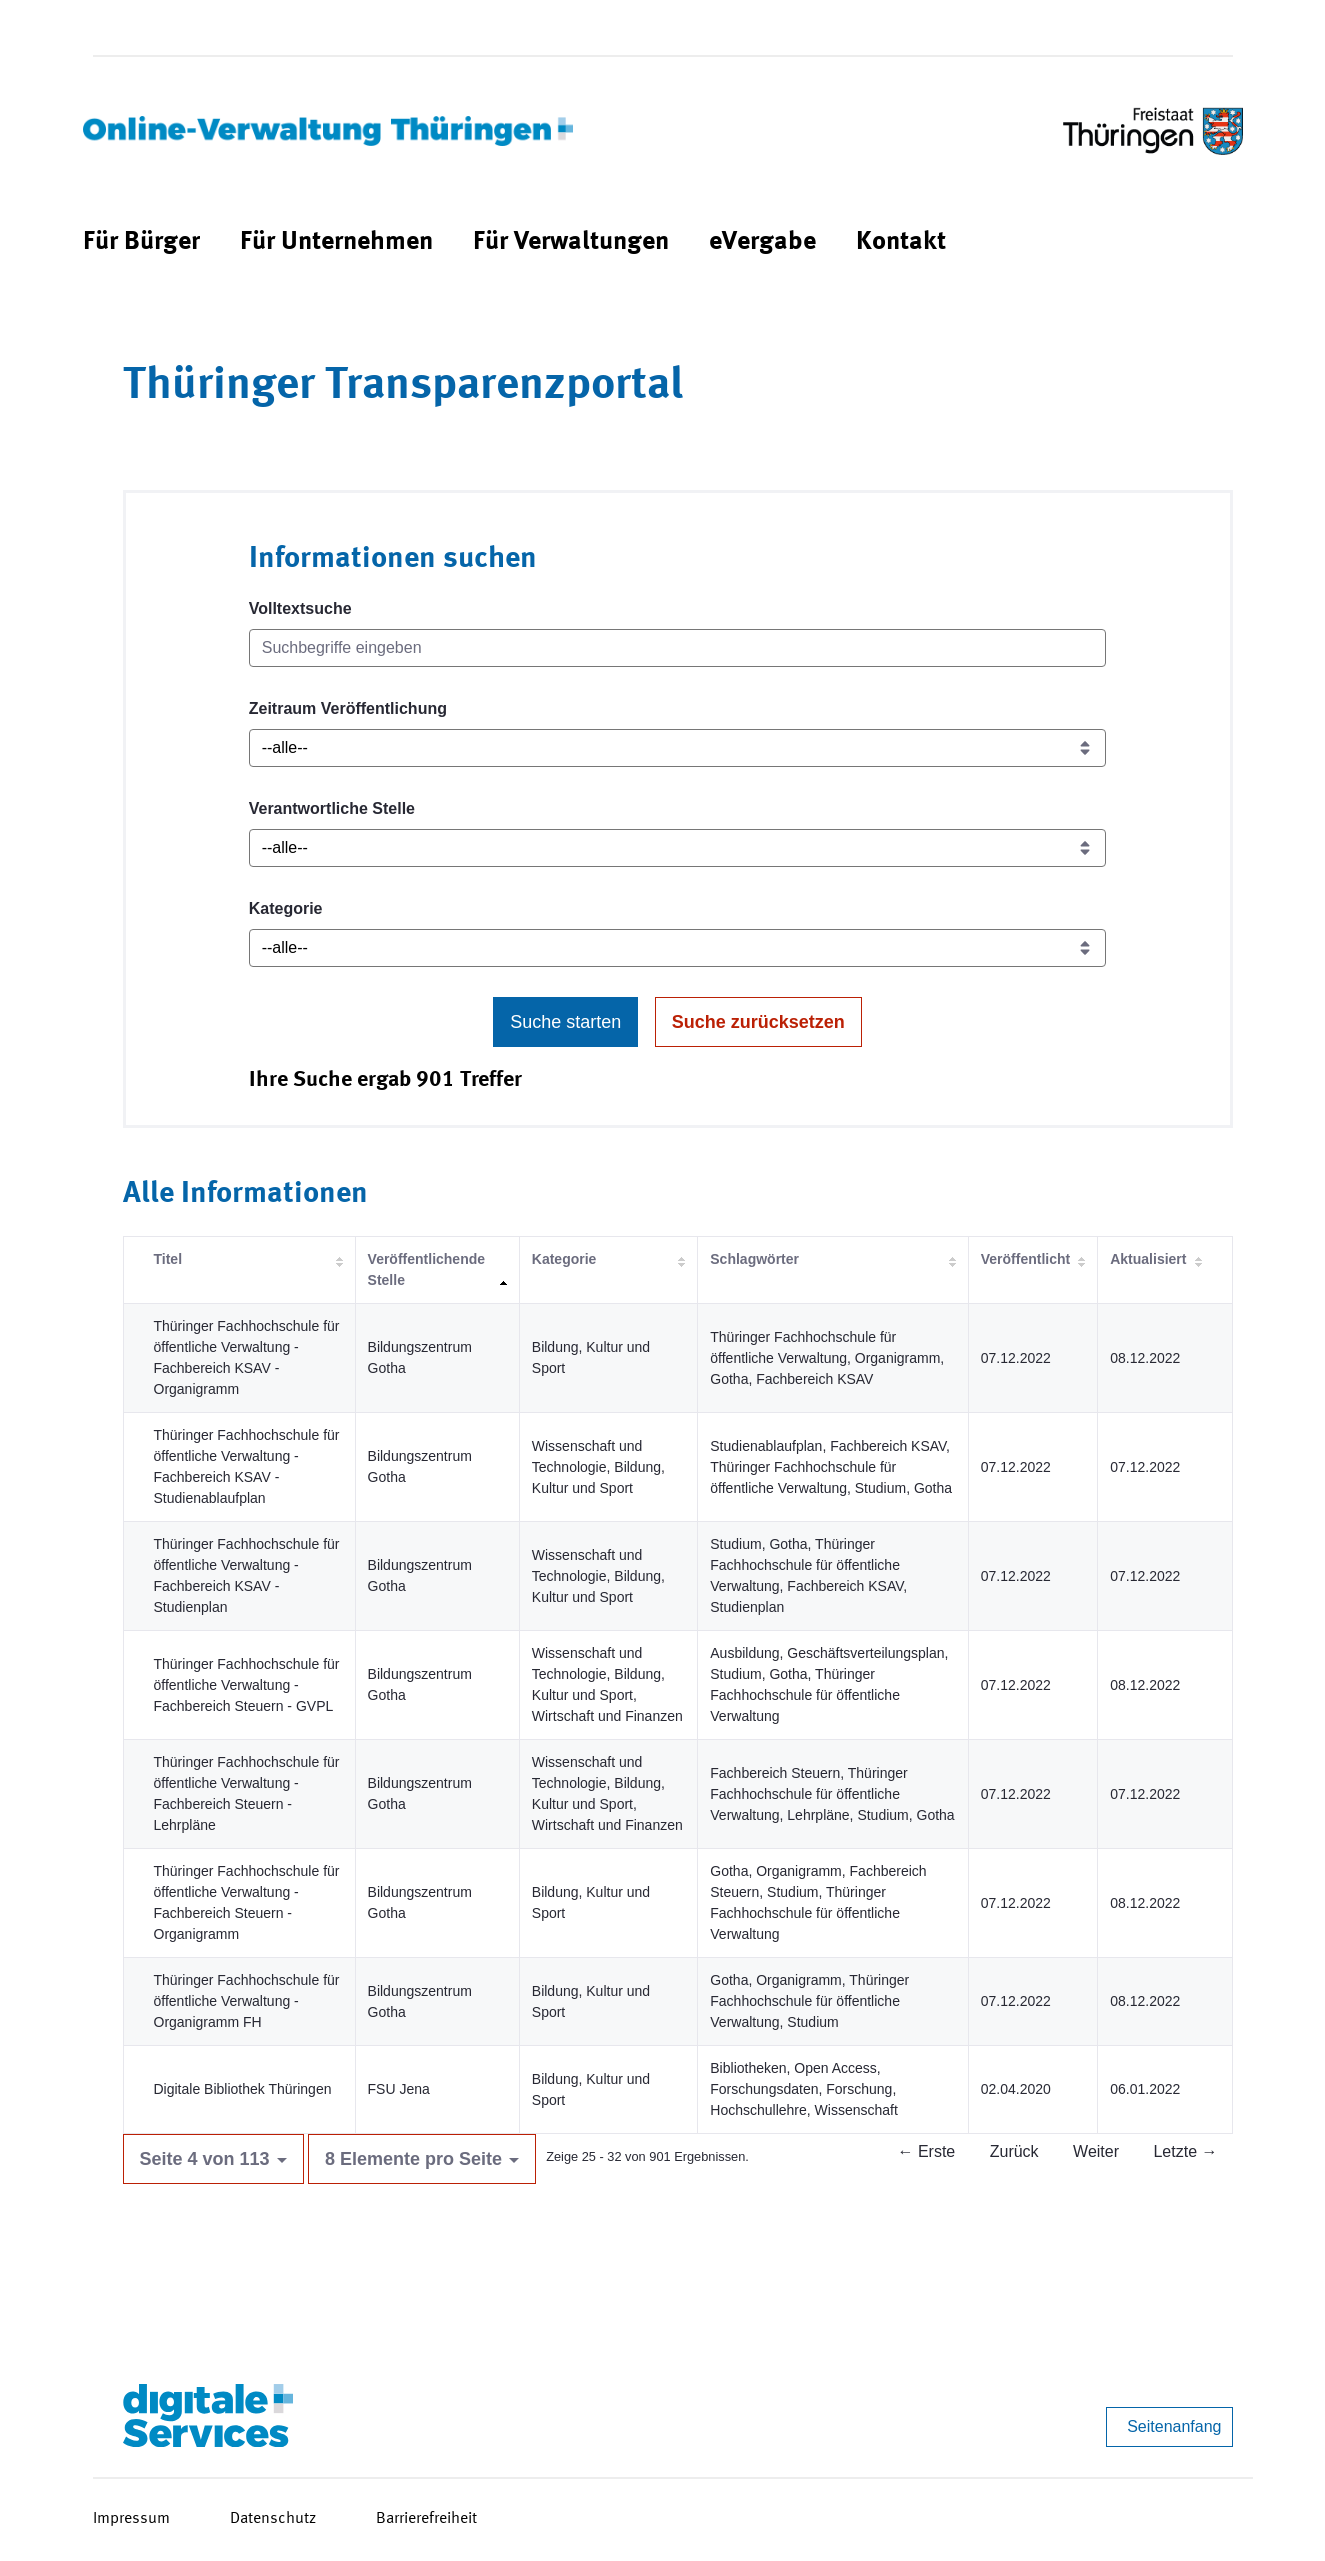  Describe the element at coordinates (1014, 2151) in the screenshot. I see `Zurück` at that location.